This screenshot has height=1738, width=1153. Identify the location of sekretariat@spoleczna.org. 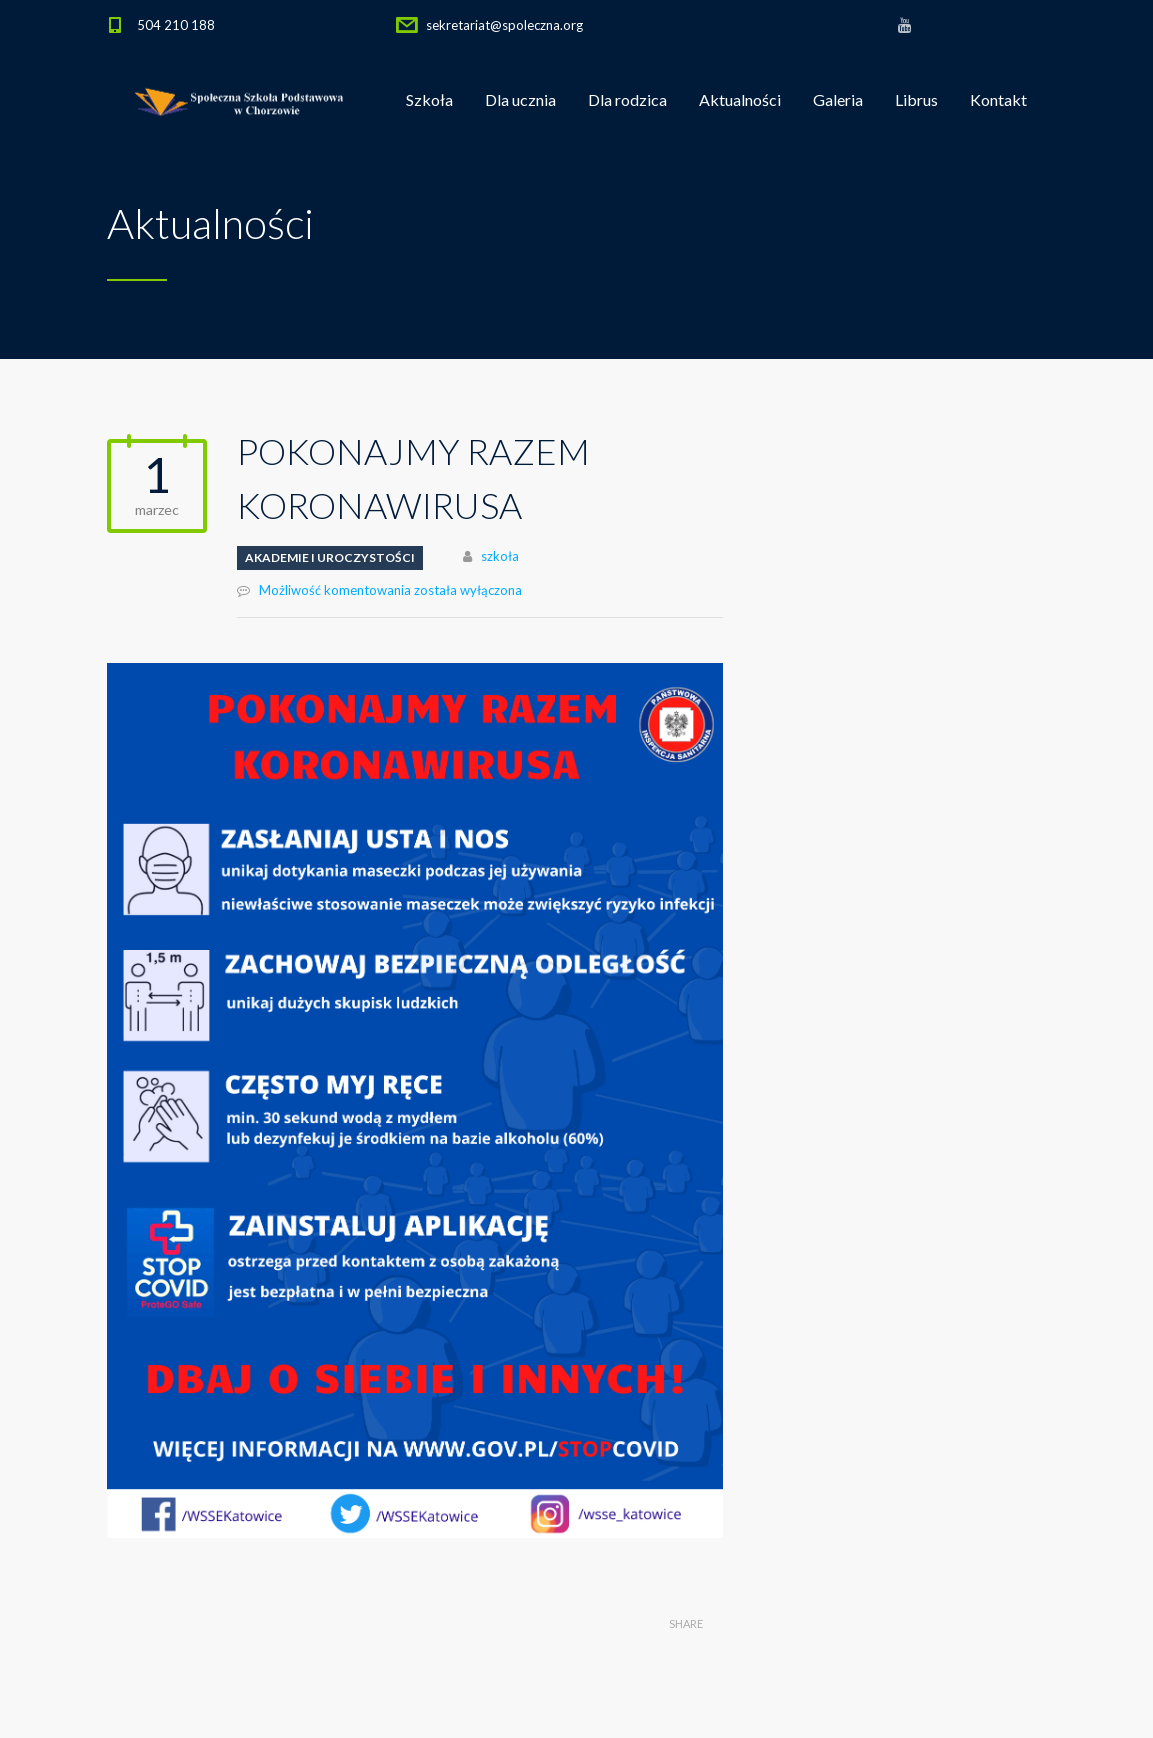
(504, 25).